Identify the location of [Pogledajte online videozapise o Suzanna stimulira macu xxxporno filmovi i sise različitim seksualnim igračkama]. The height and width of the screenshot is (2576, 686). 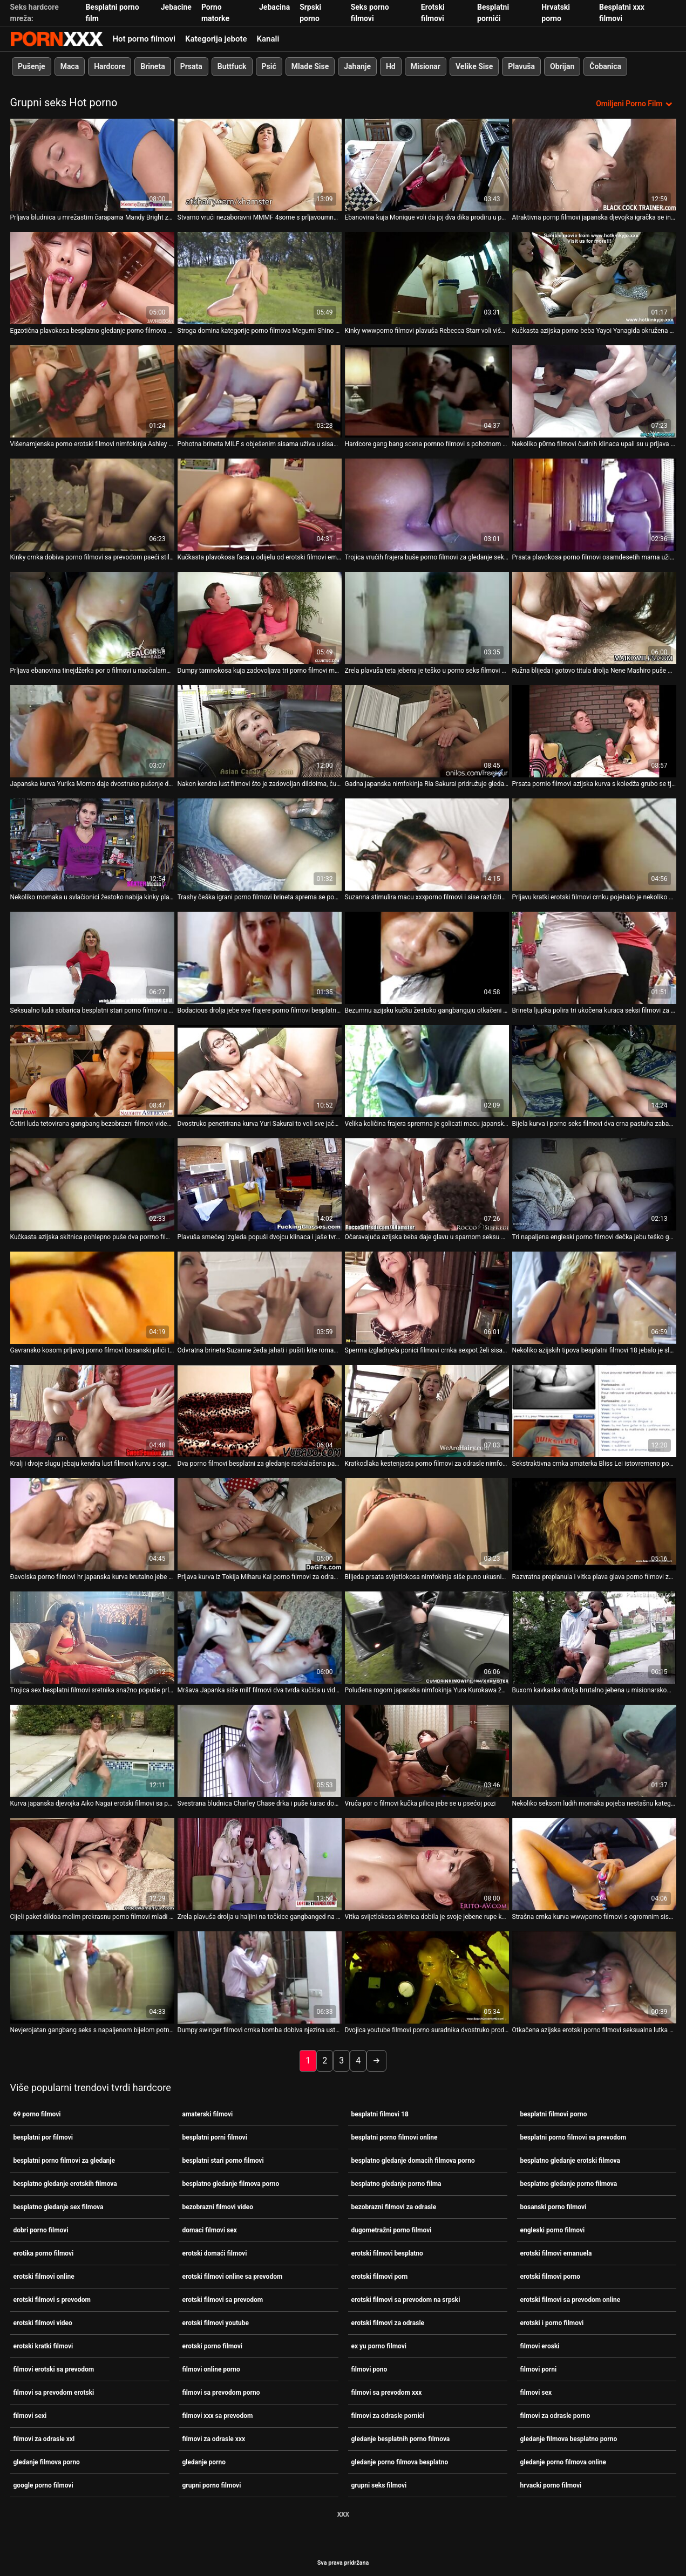
(427, 843).